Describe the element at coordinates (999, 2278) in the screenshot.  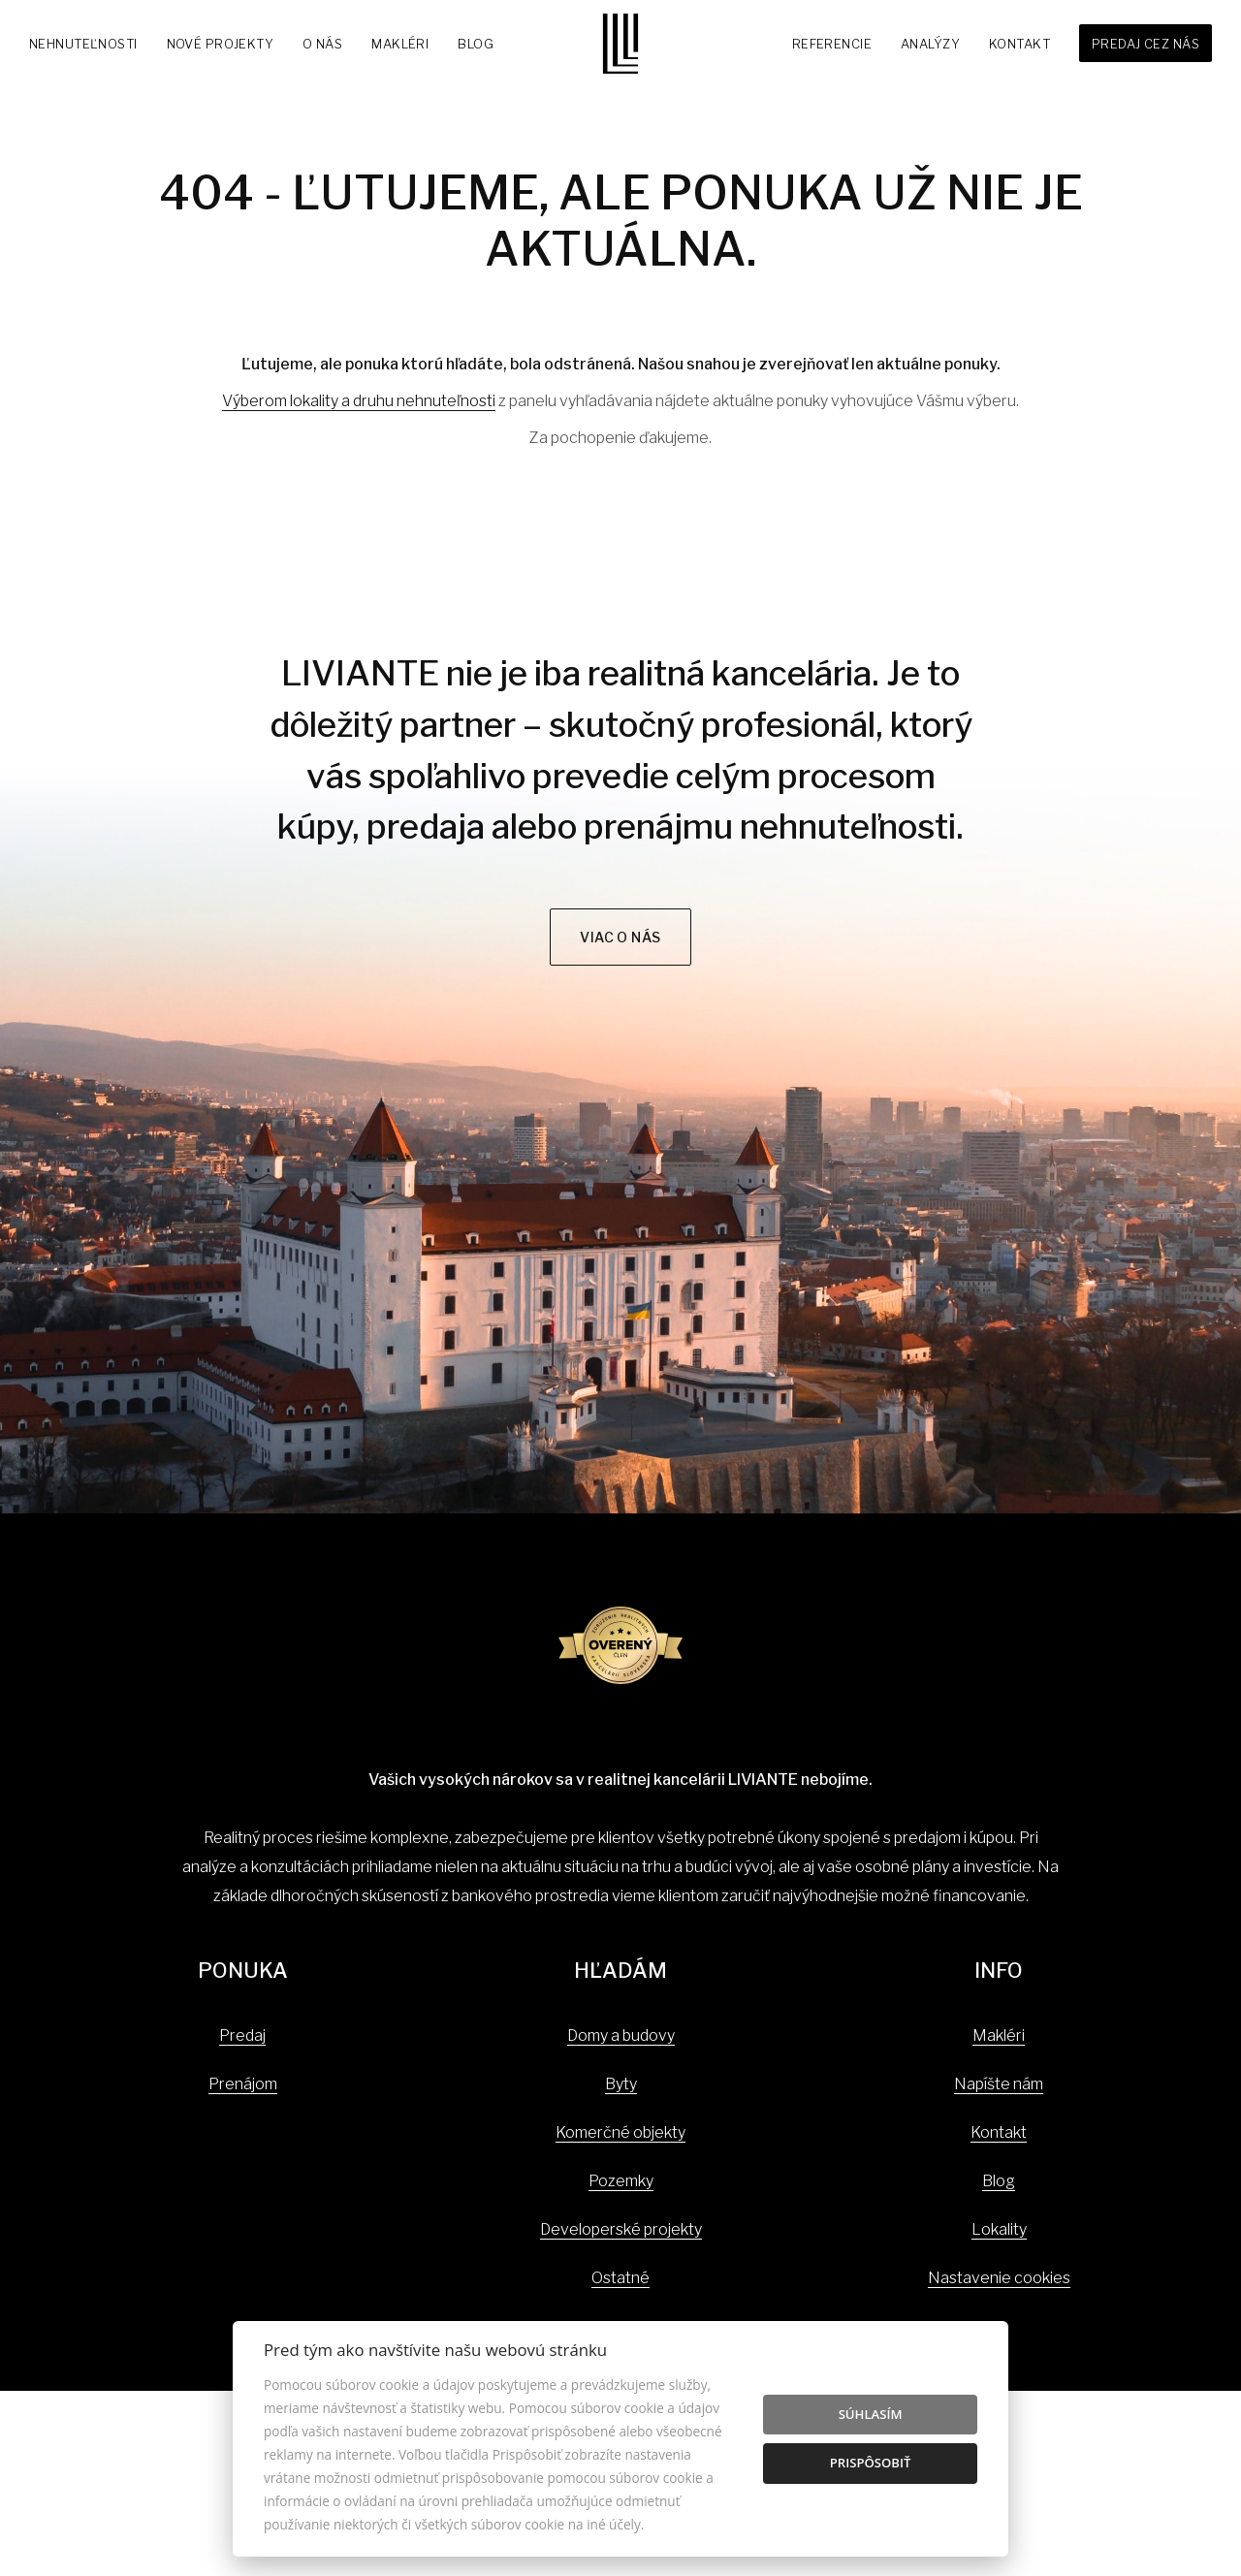
I see `Nastavenie cookies` at that location.